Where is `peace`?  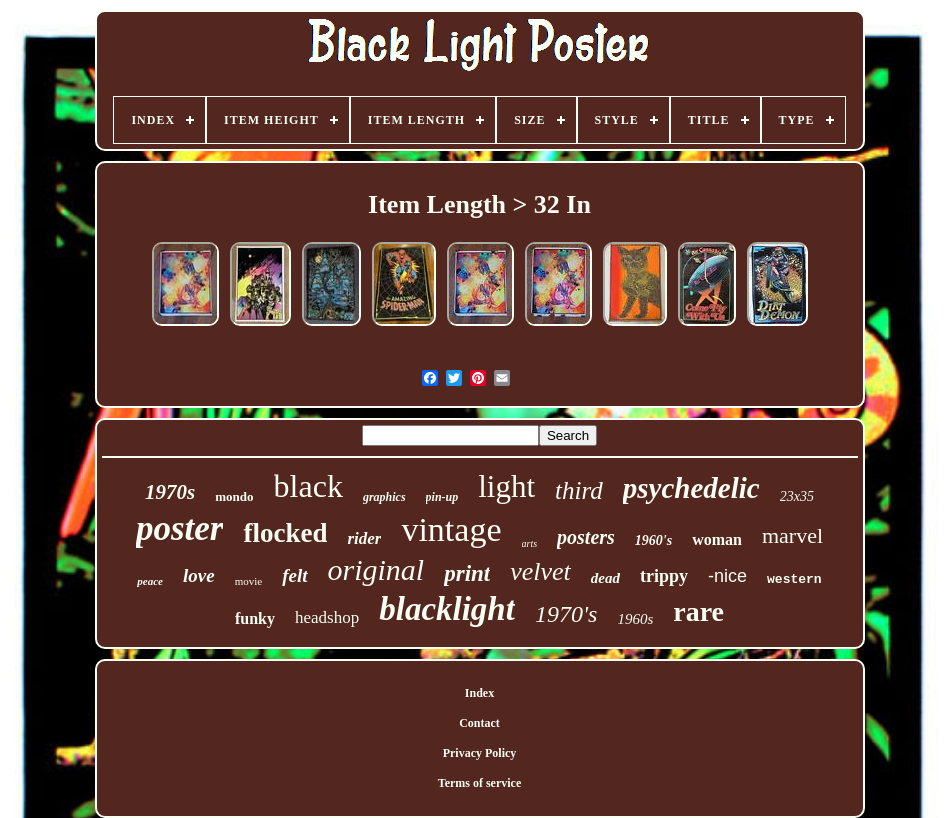 peace is located at coordinates (150, 581).